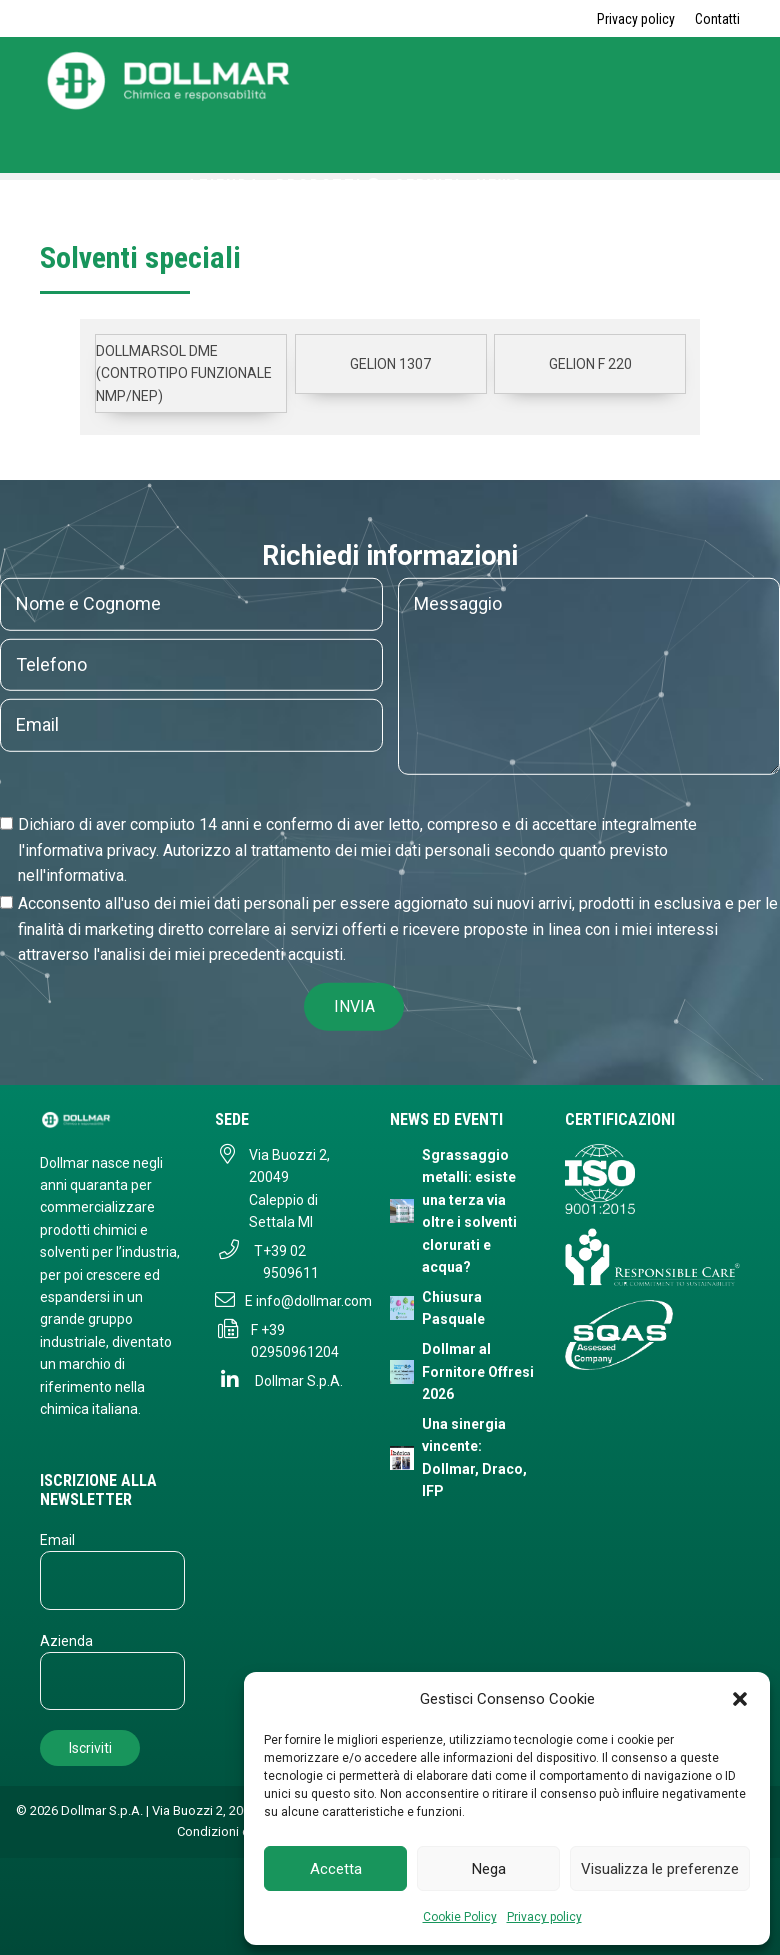  What do you see at coordinates (460, 1917) in the screenshot?
I see `Cookie Policy` at bounding box center [460, 1917].